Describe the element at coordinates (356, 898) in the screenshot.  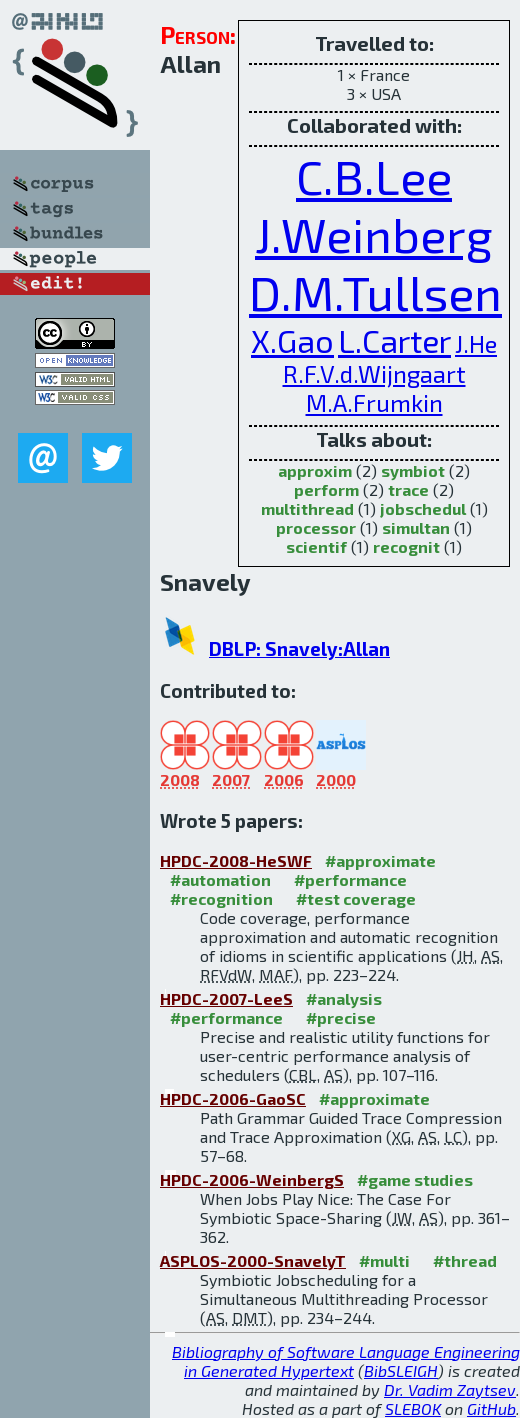
I see `#test coverage` at that location.